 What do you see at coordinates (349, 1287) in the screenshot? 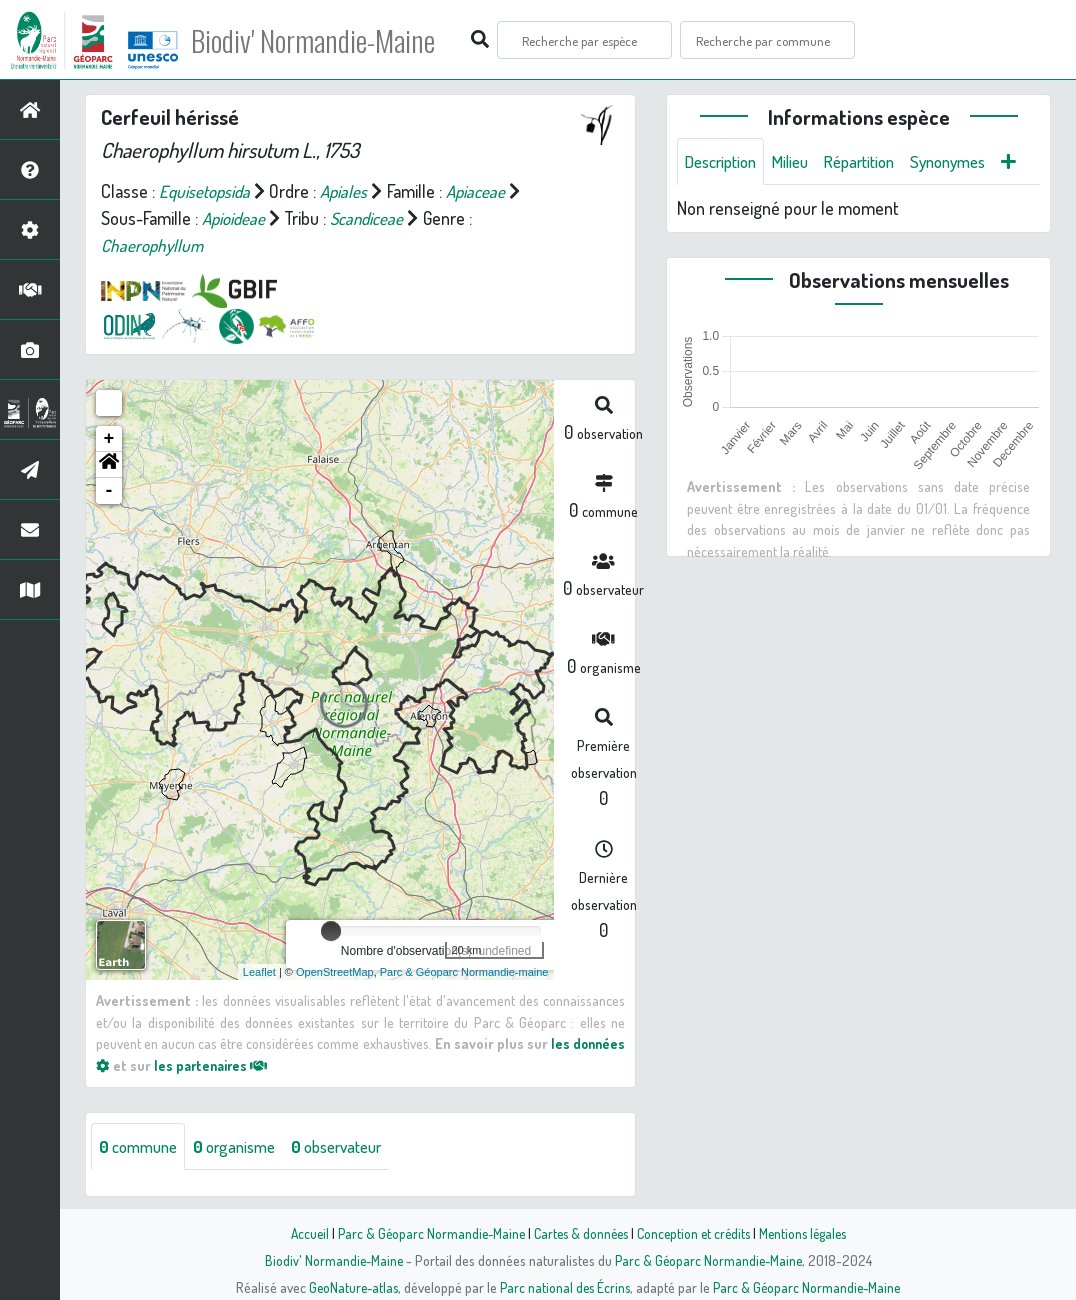
I see `GeoNature-atlas` at bounding box center [349, 1287].